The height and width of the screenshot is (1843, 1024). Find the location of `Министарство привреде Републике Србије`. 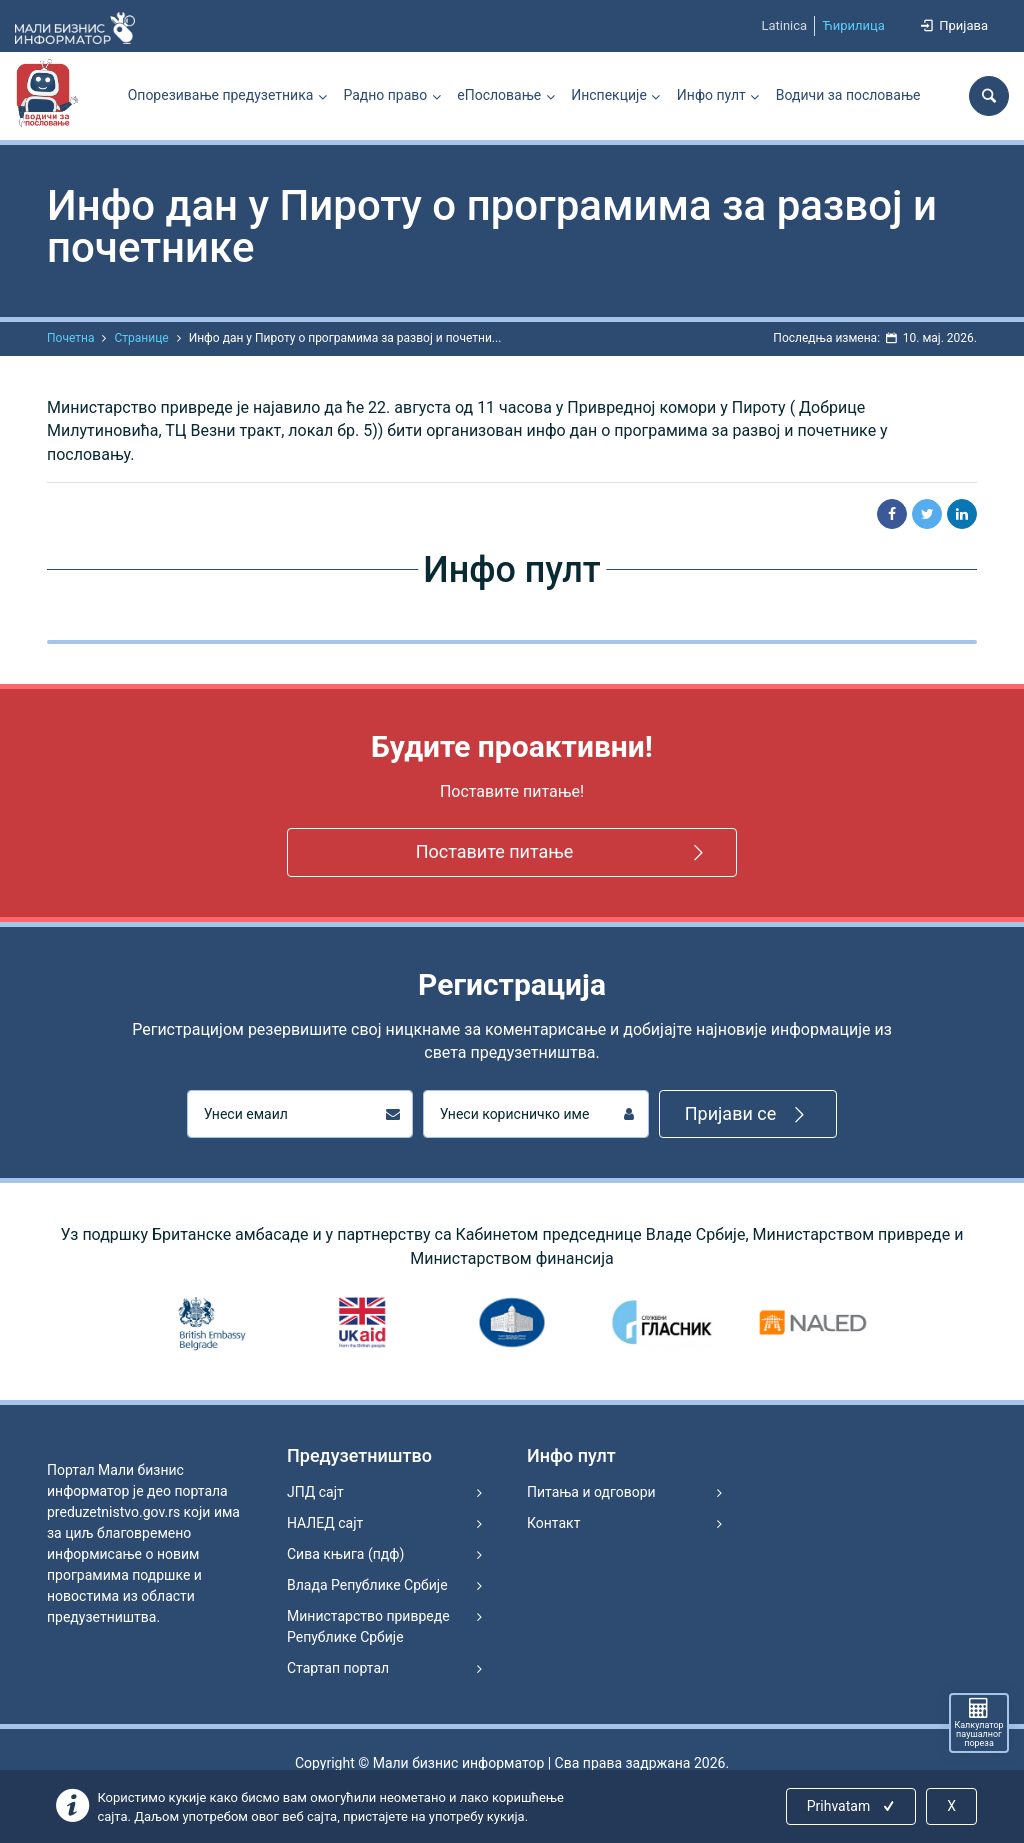

Министарство привреде Републике Србије is located at coordinates (368, 1626).